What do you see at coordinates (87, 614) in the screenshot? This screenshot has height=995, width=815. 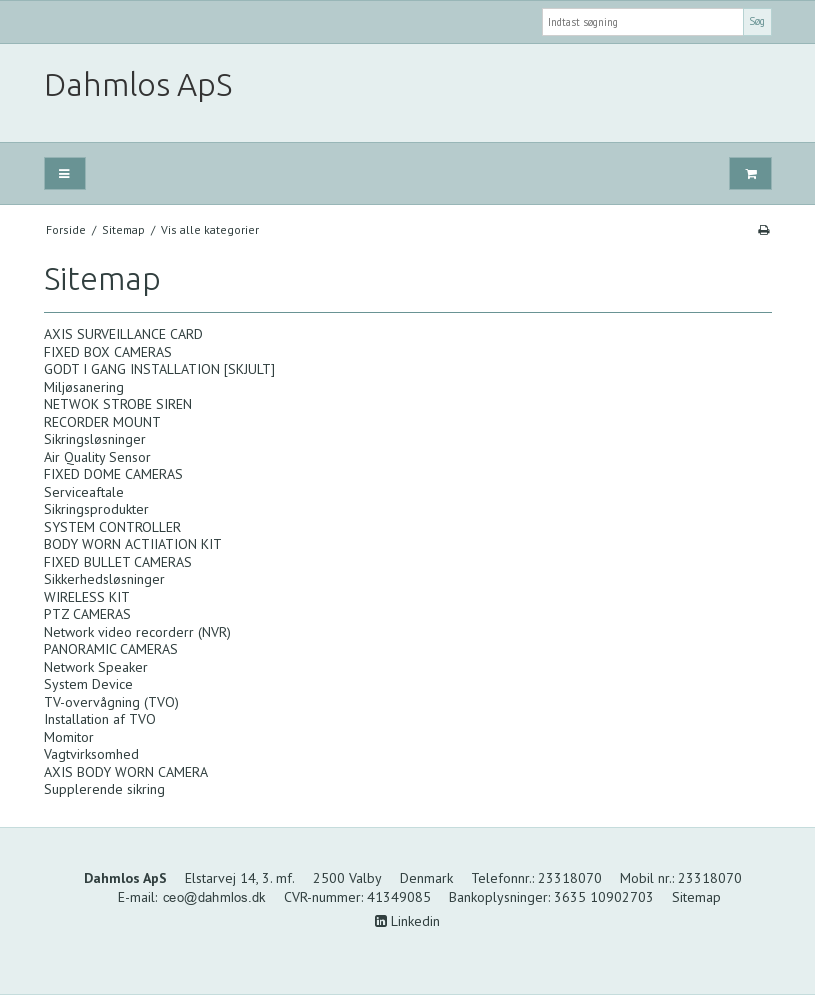 I see `PTZ CAMERAS` at bounding box center [87, 614].